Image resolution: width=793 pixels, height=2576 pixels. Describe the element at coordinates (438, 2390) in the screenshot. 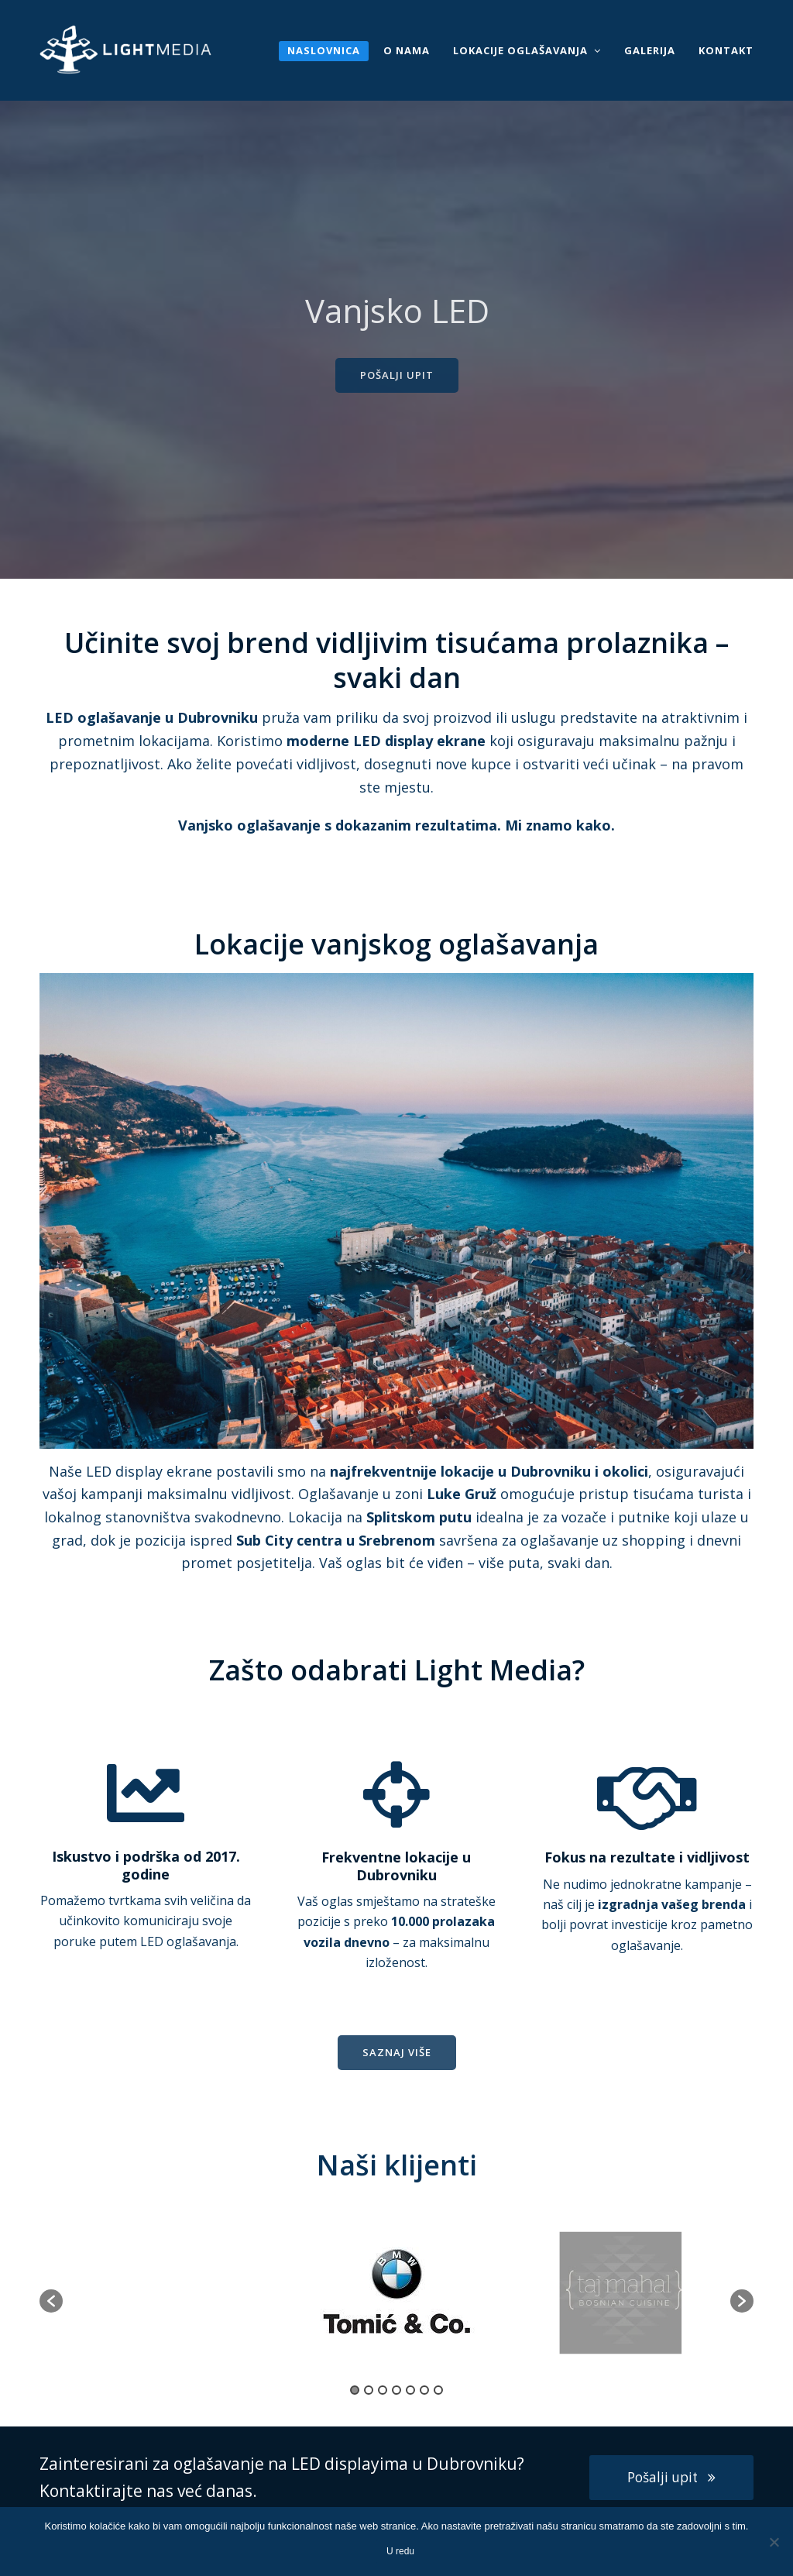

I see `7 [button]` at that location.